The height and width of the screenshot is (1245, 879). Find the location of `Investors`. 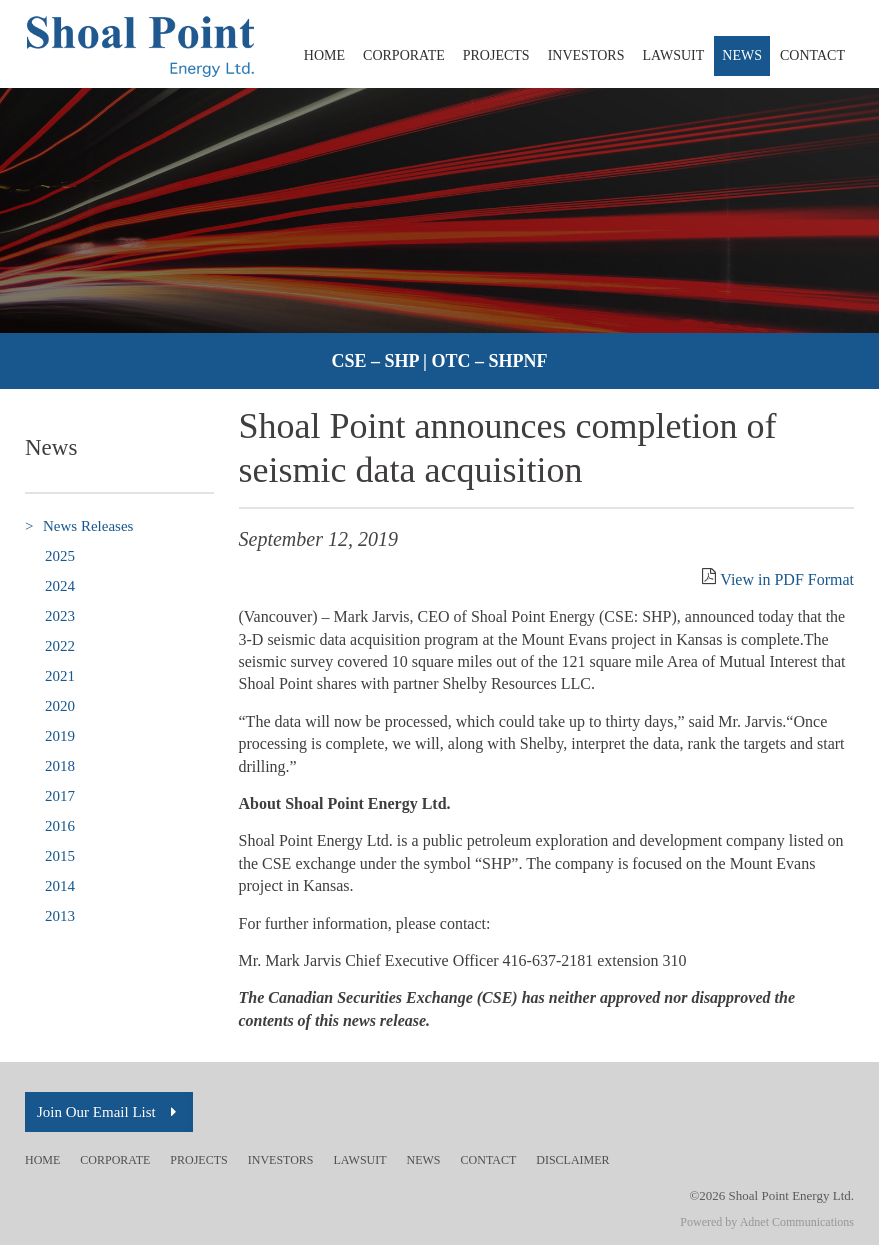

Investors is located at coordinates (586, 55).